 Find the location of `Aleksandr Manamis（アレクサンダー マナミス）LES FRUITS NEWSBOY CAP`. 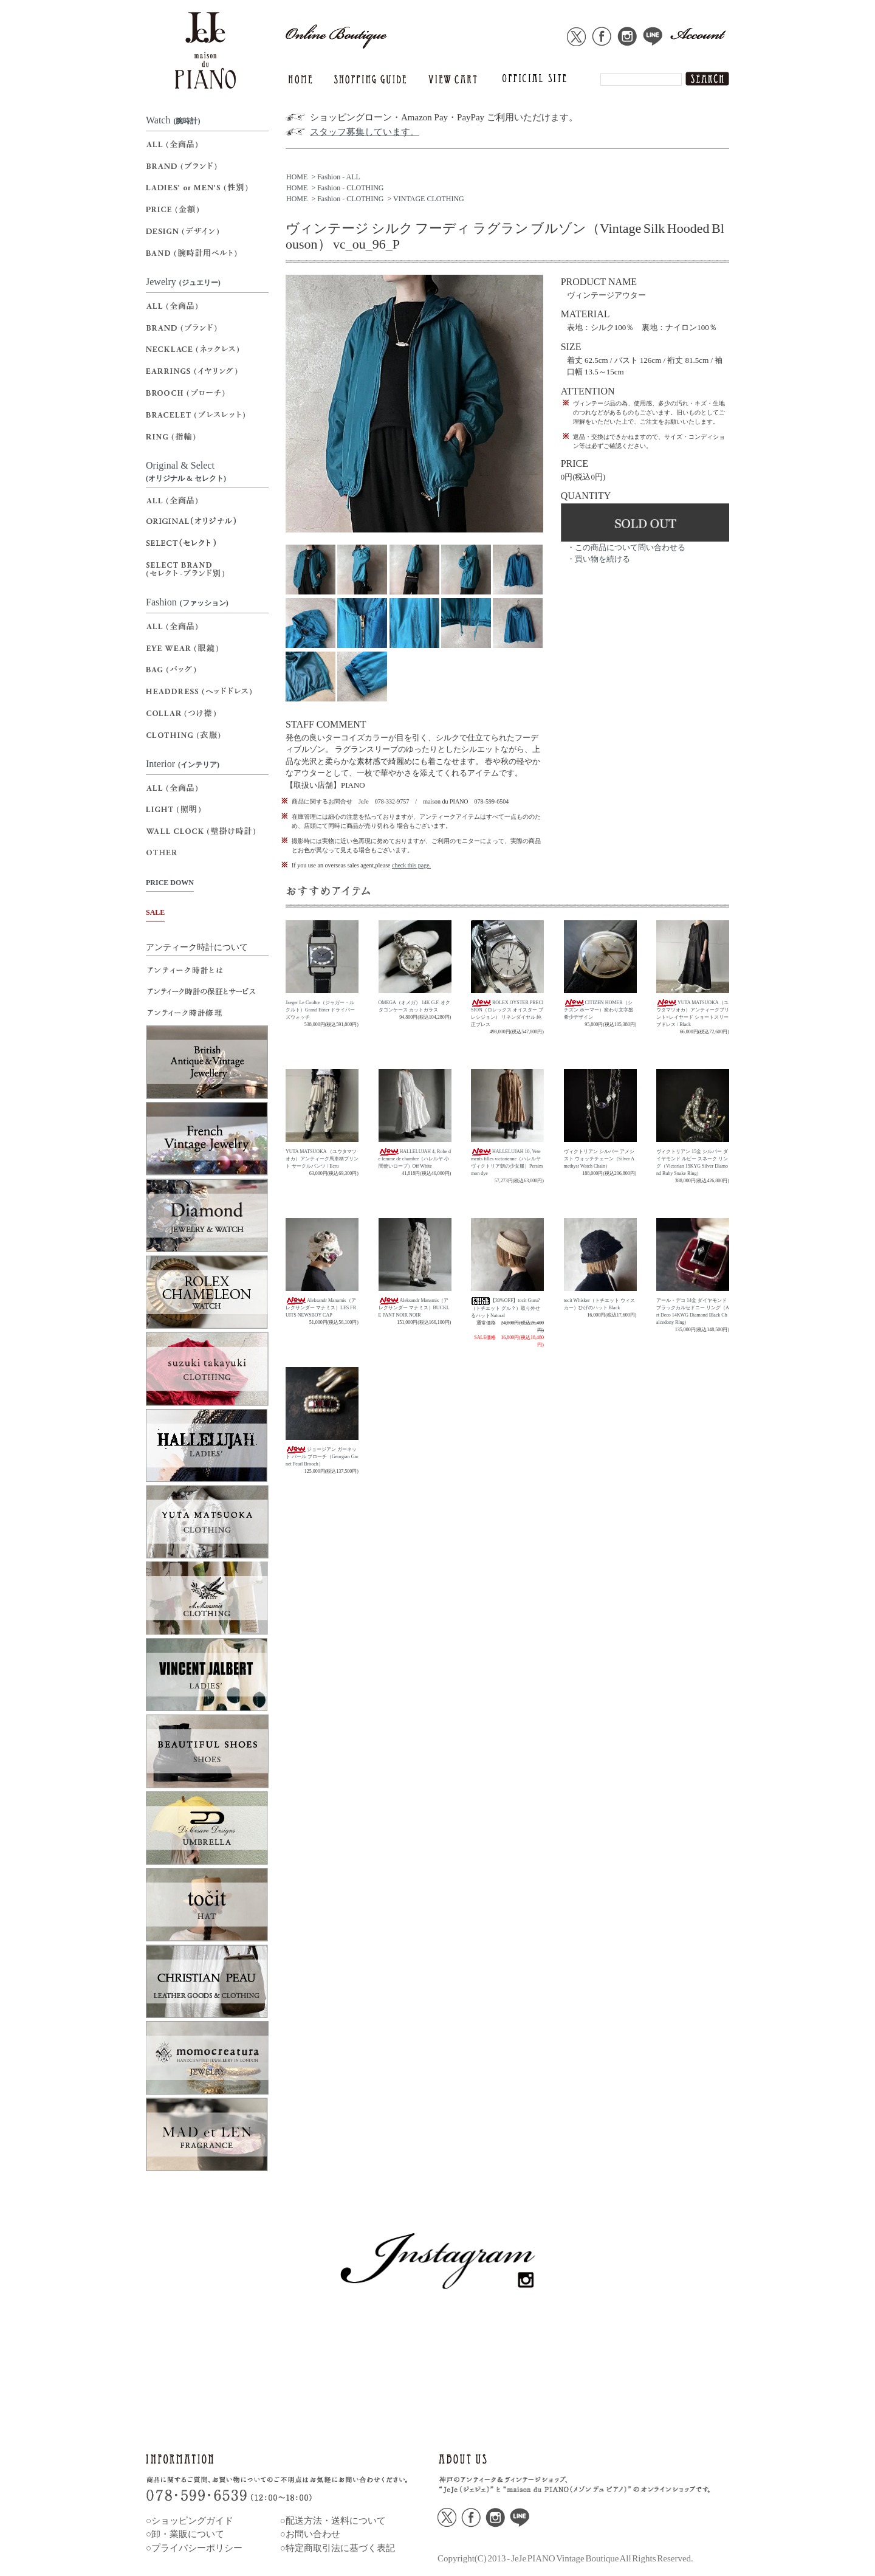

Aleksandr Manamis（アレクサンダー マナミス）LES FRUITS NEWSBOY CAP is located at coordinates (321, 1308).